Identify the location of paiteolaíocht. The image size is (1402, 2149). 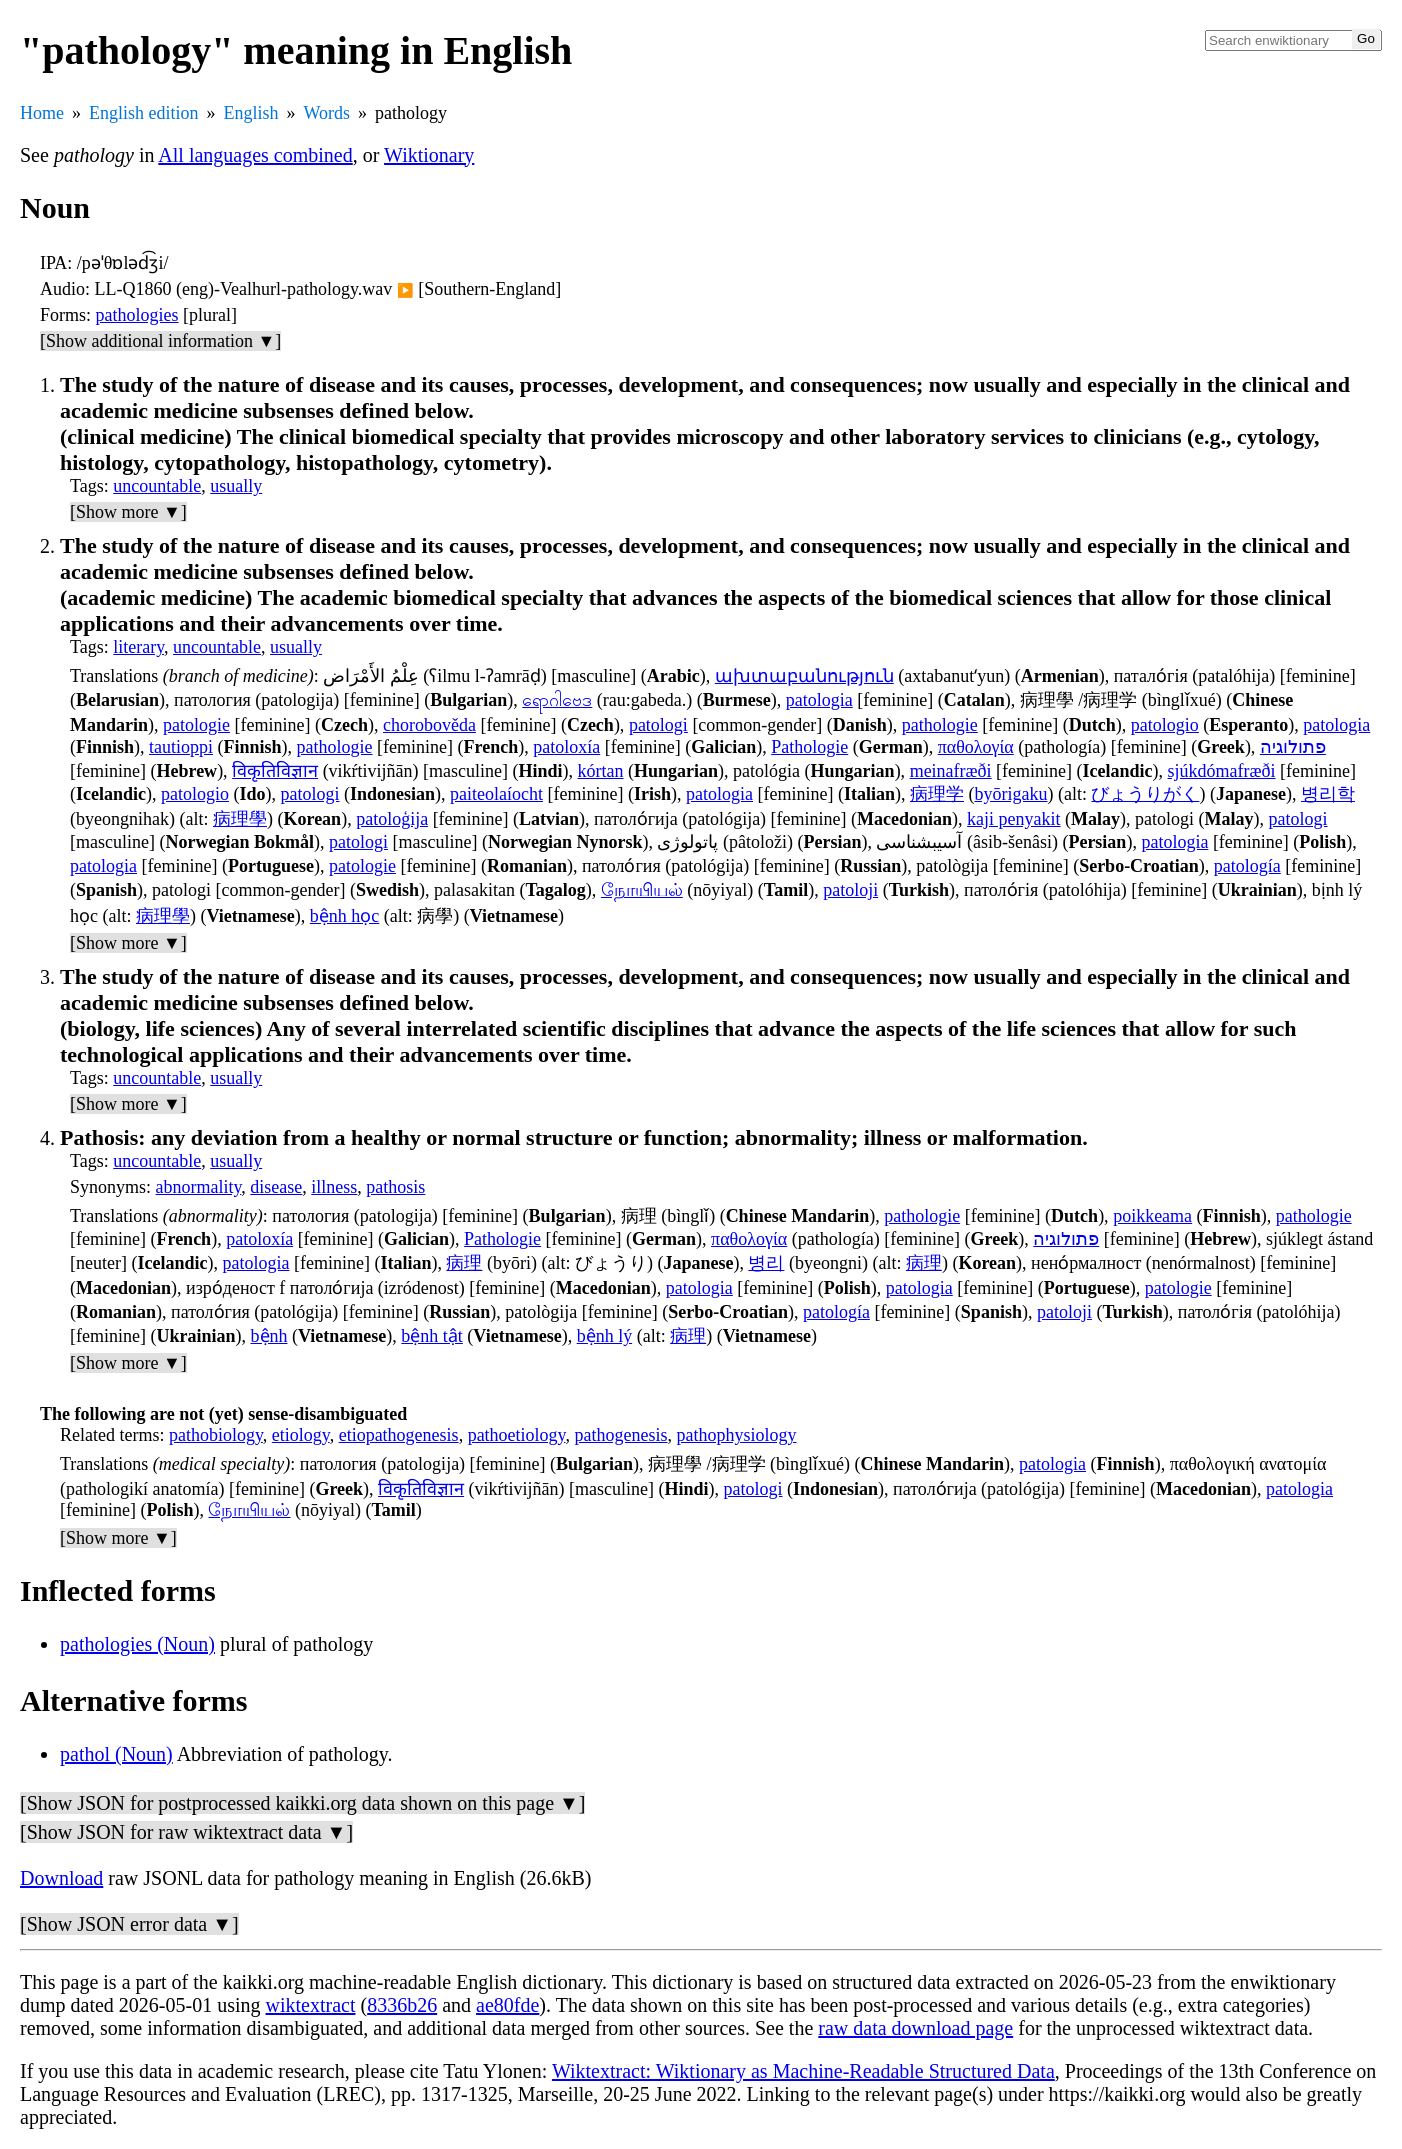
(496, 794).